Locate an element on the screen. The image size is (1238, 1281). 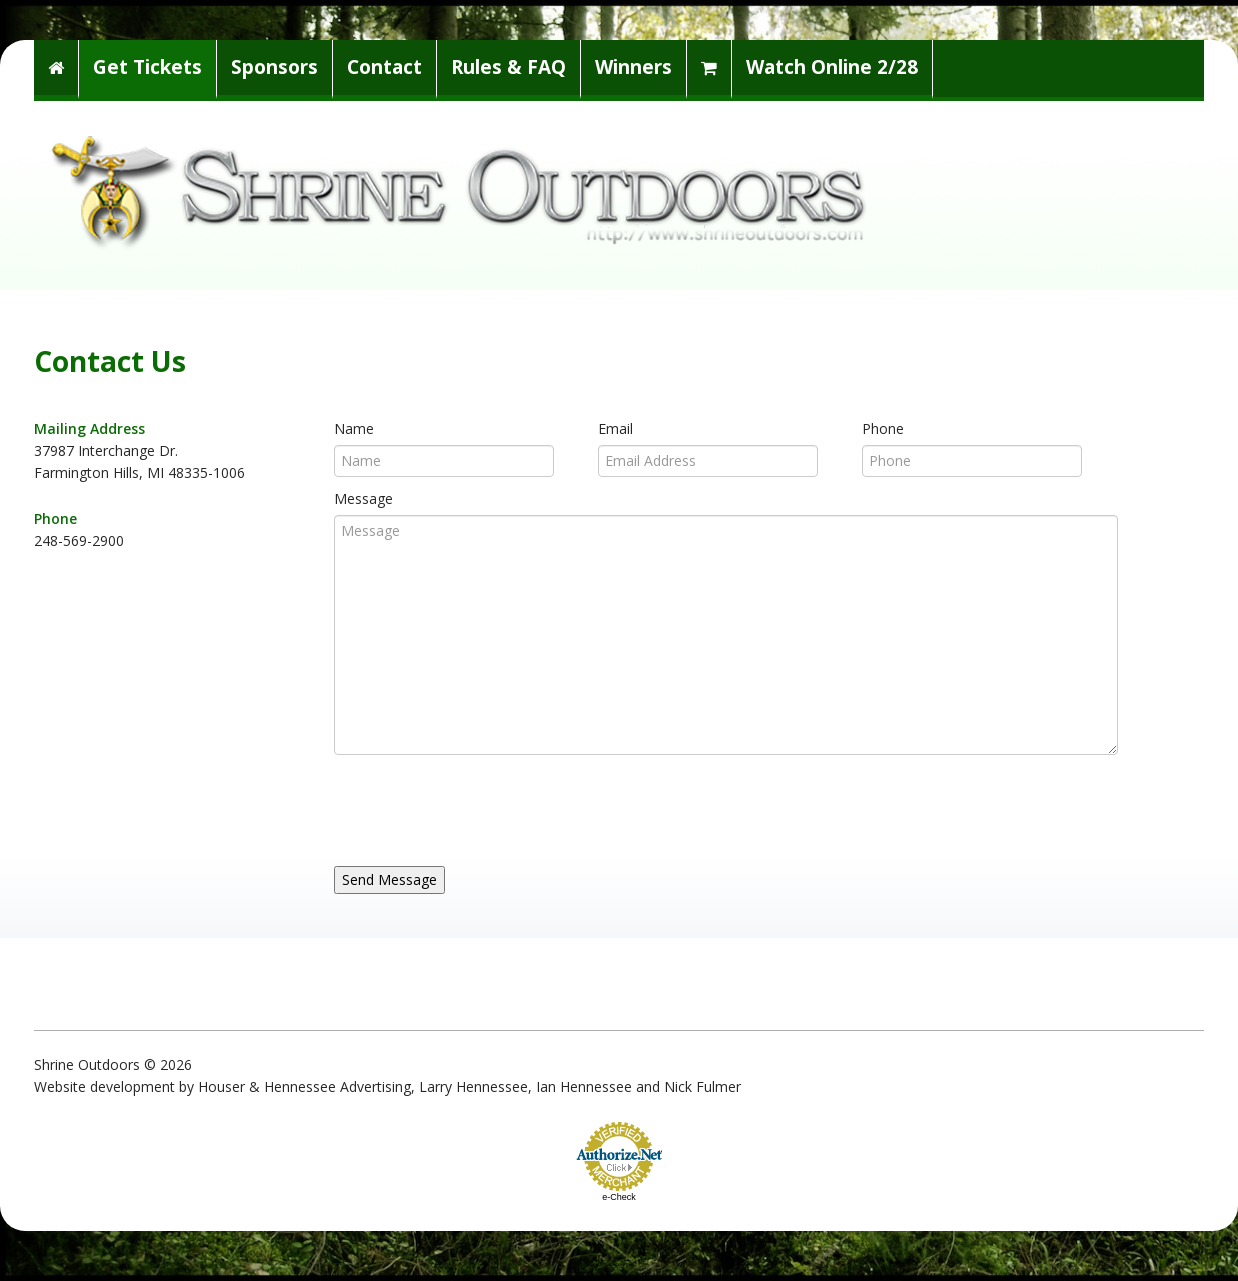
e-Check is located at coordinates (619, 1197).